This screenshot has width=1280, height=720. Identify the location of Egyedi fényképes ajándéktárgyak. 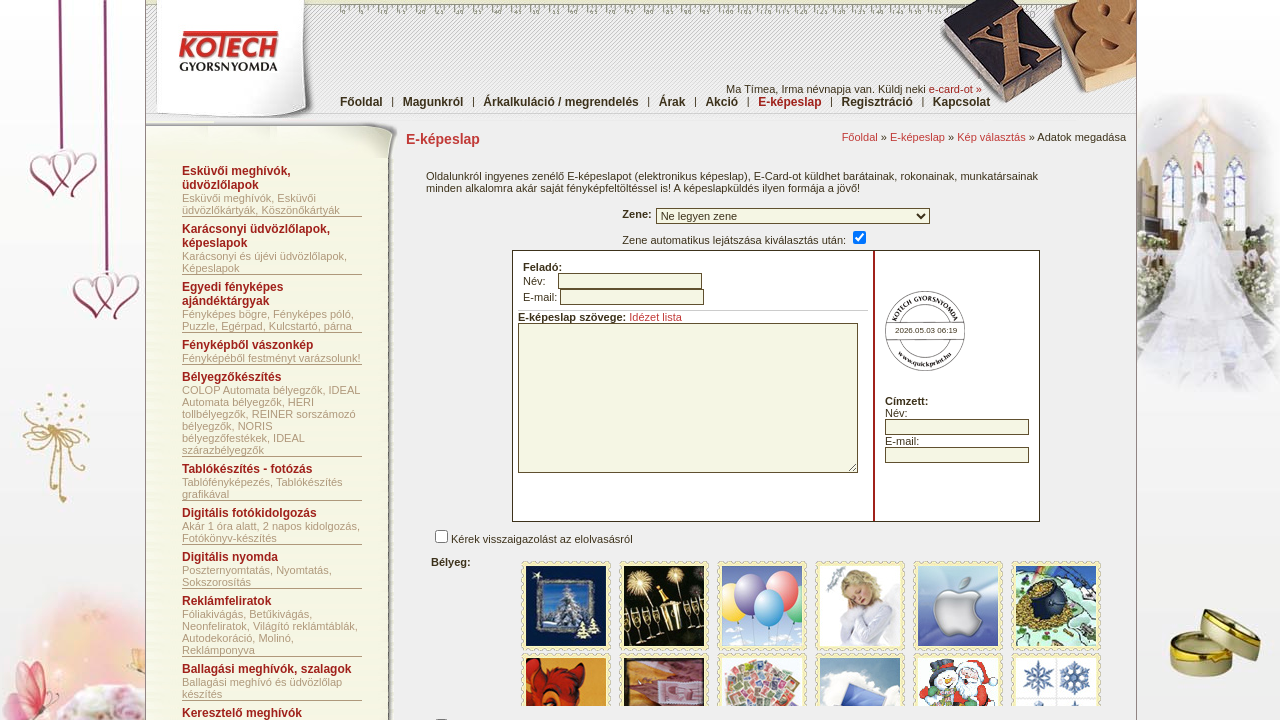
(232, 294).